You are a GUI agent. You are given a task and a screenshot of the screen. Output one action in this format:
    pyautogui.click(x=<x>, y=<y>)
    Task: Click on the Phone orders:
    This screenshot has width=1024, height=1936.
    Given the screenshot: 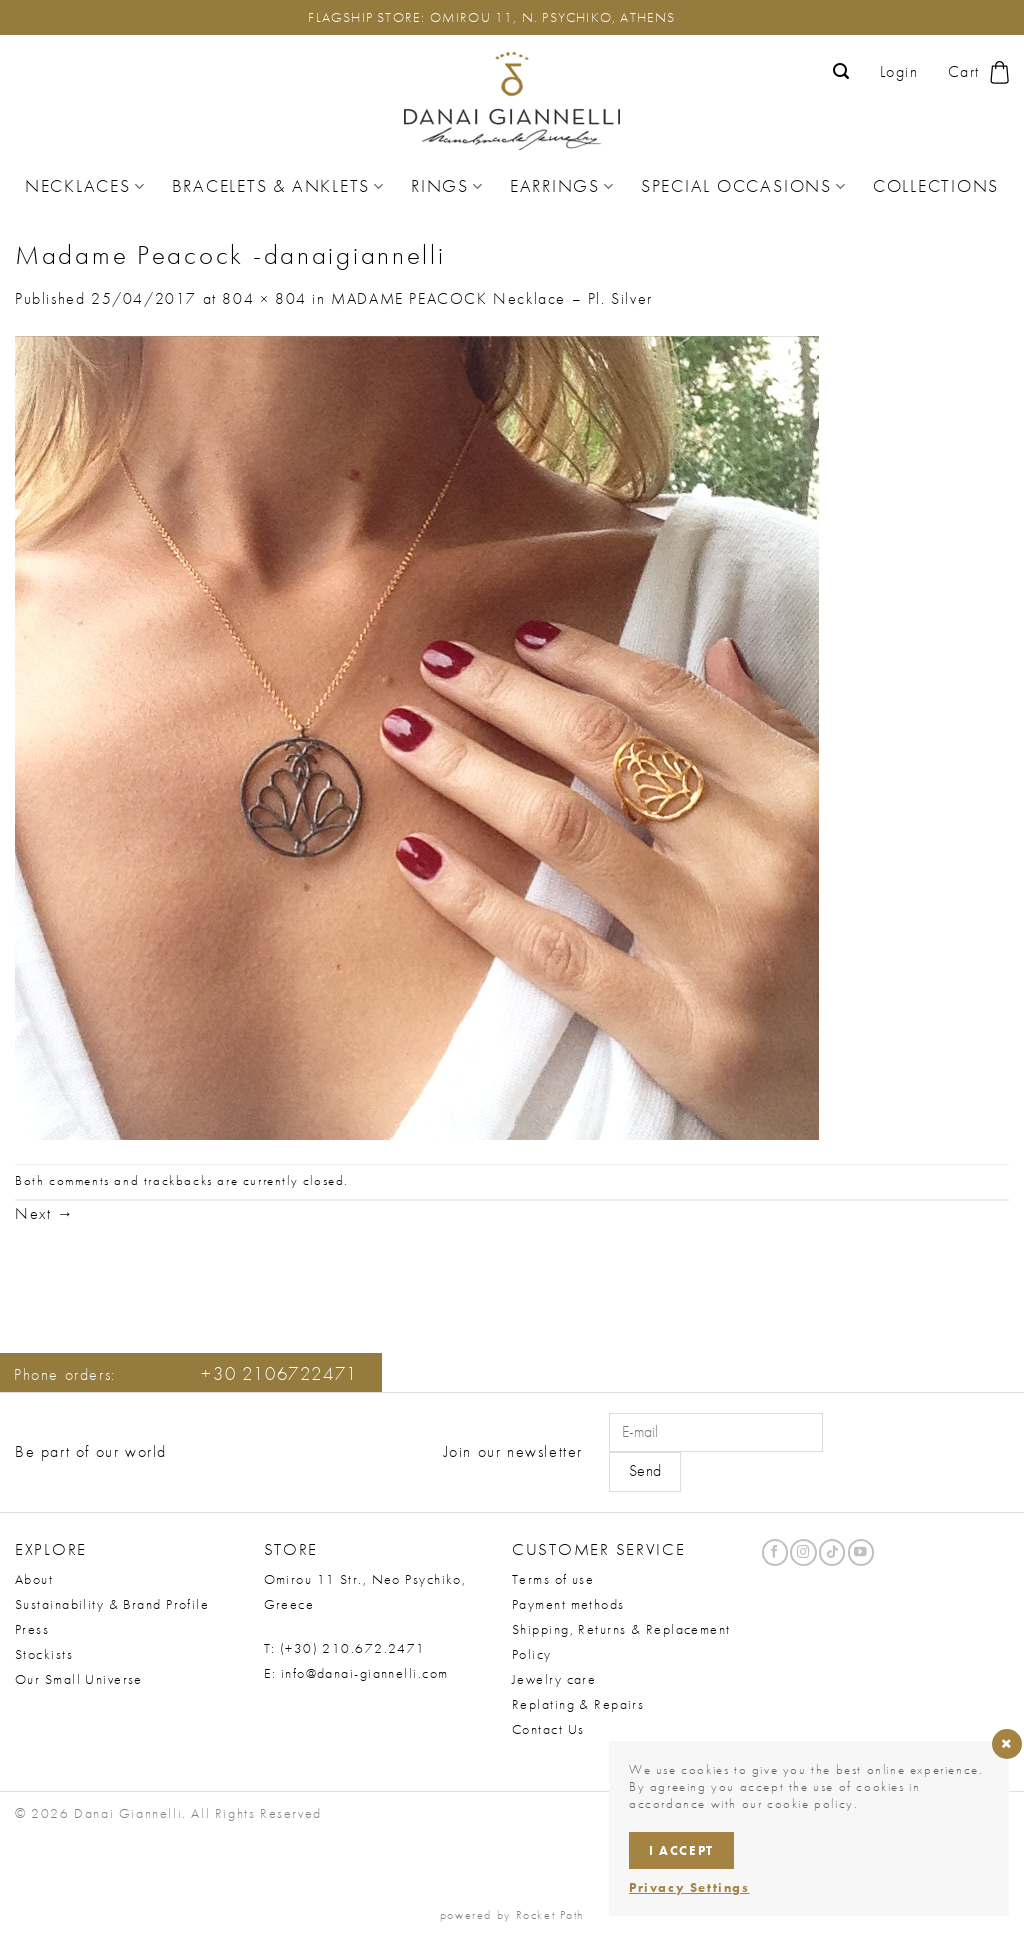 What is the action you would take?
    pyautogui.click(x=186, y=1374)
    